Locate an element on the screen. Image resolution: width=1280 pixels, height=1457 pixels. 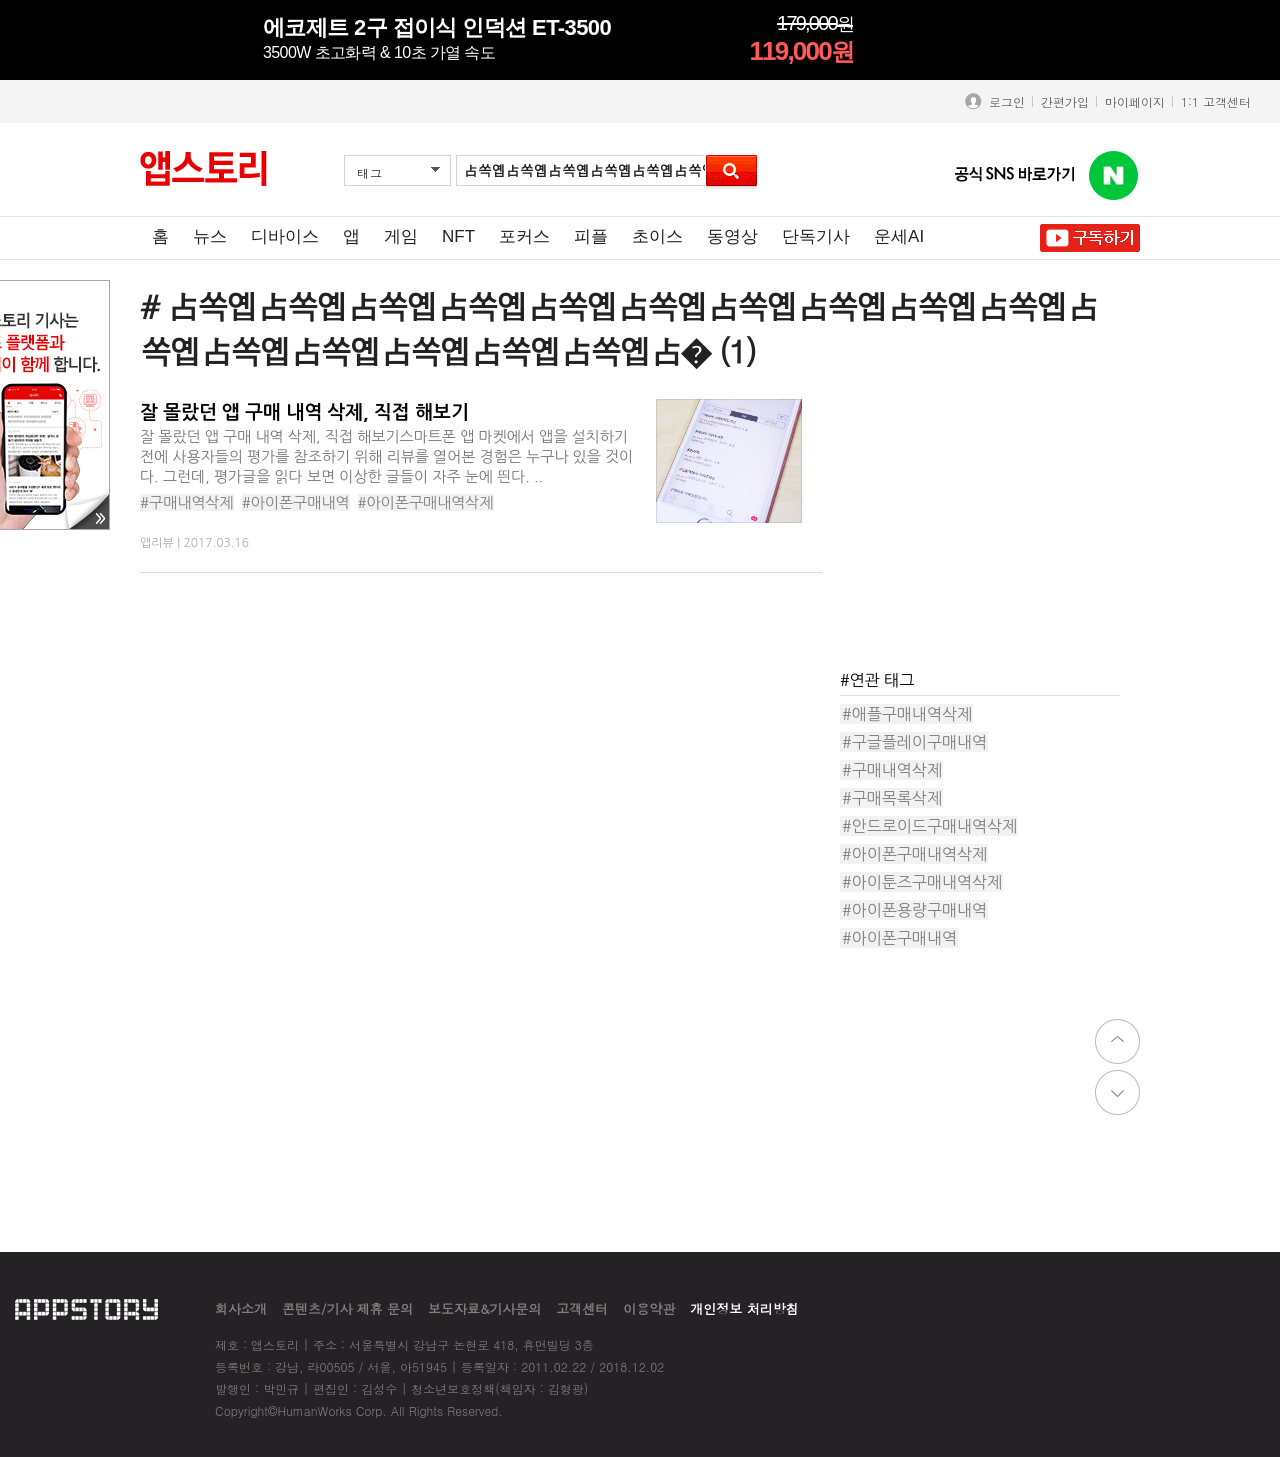
NFT is located at coordinates (458, 236).